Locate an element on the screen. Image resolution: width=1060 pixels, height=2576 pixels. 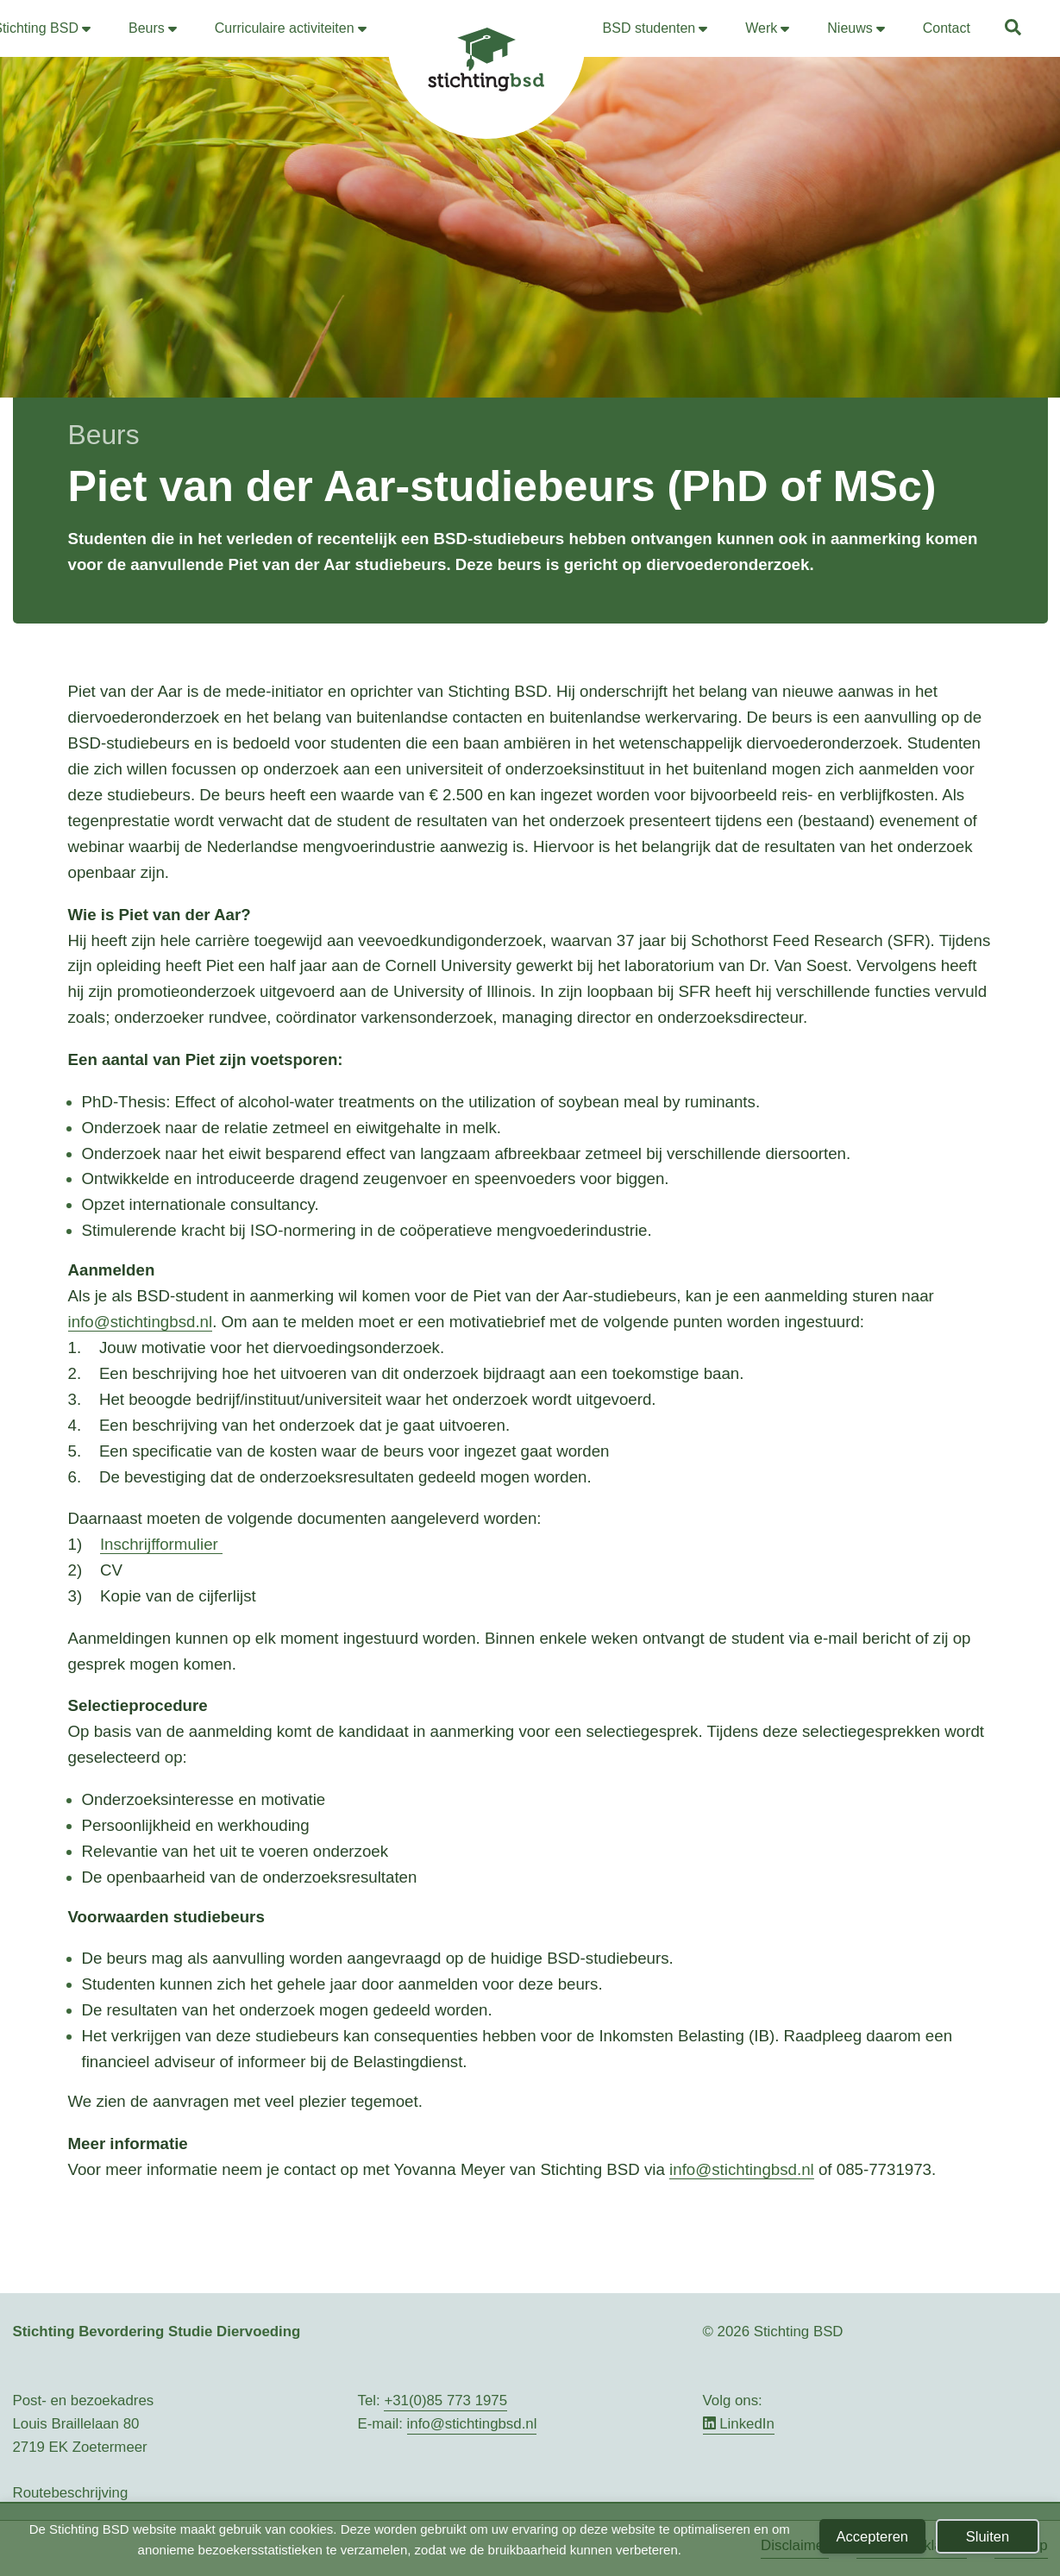
Inschrijfformulier is located at coordinates (159, 1544).